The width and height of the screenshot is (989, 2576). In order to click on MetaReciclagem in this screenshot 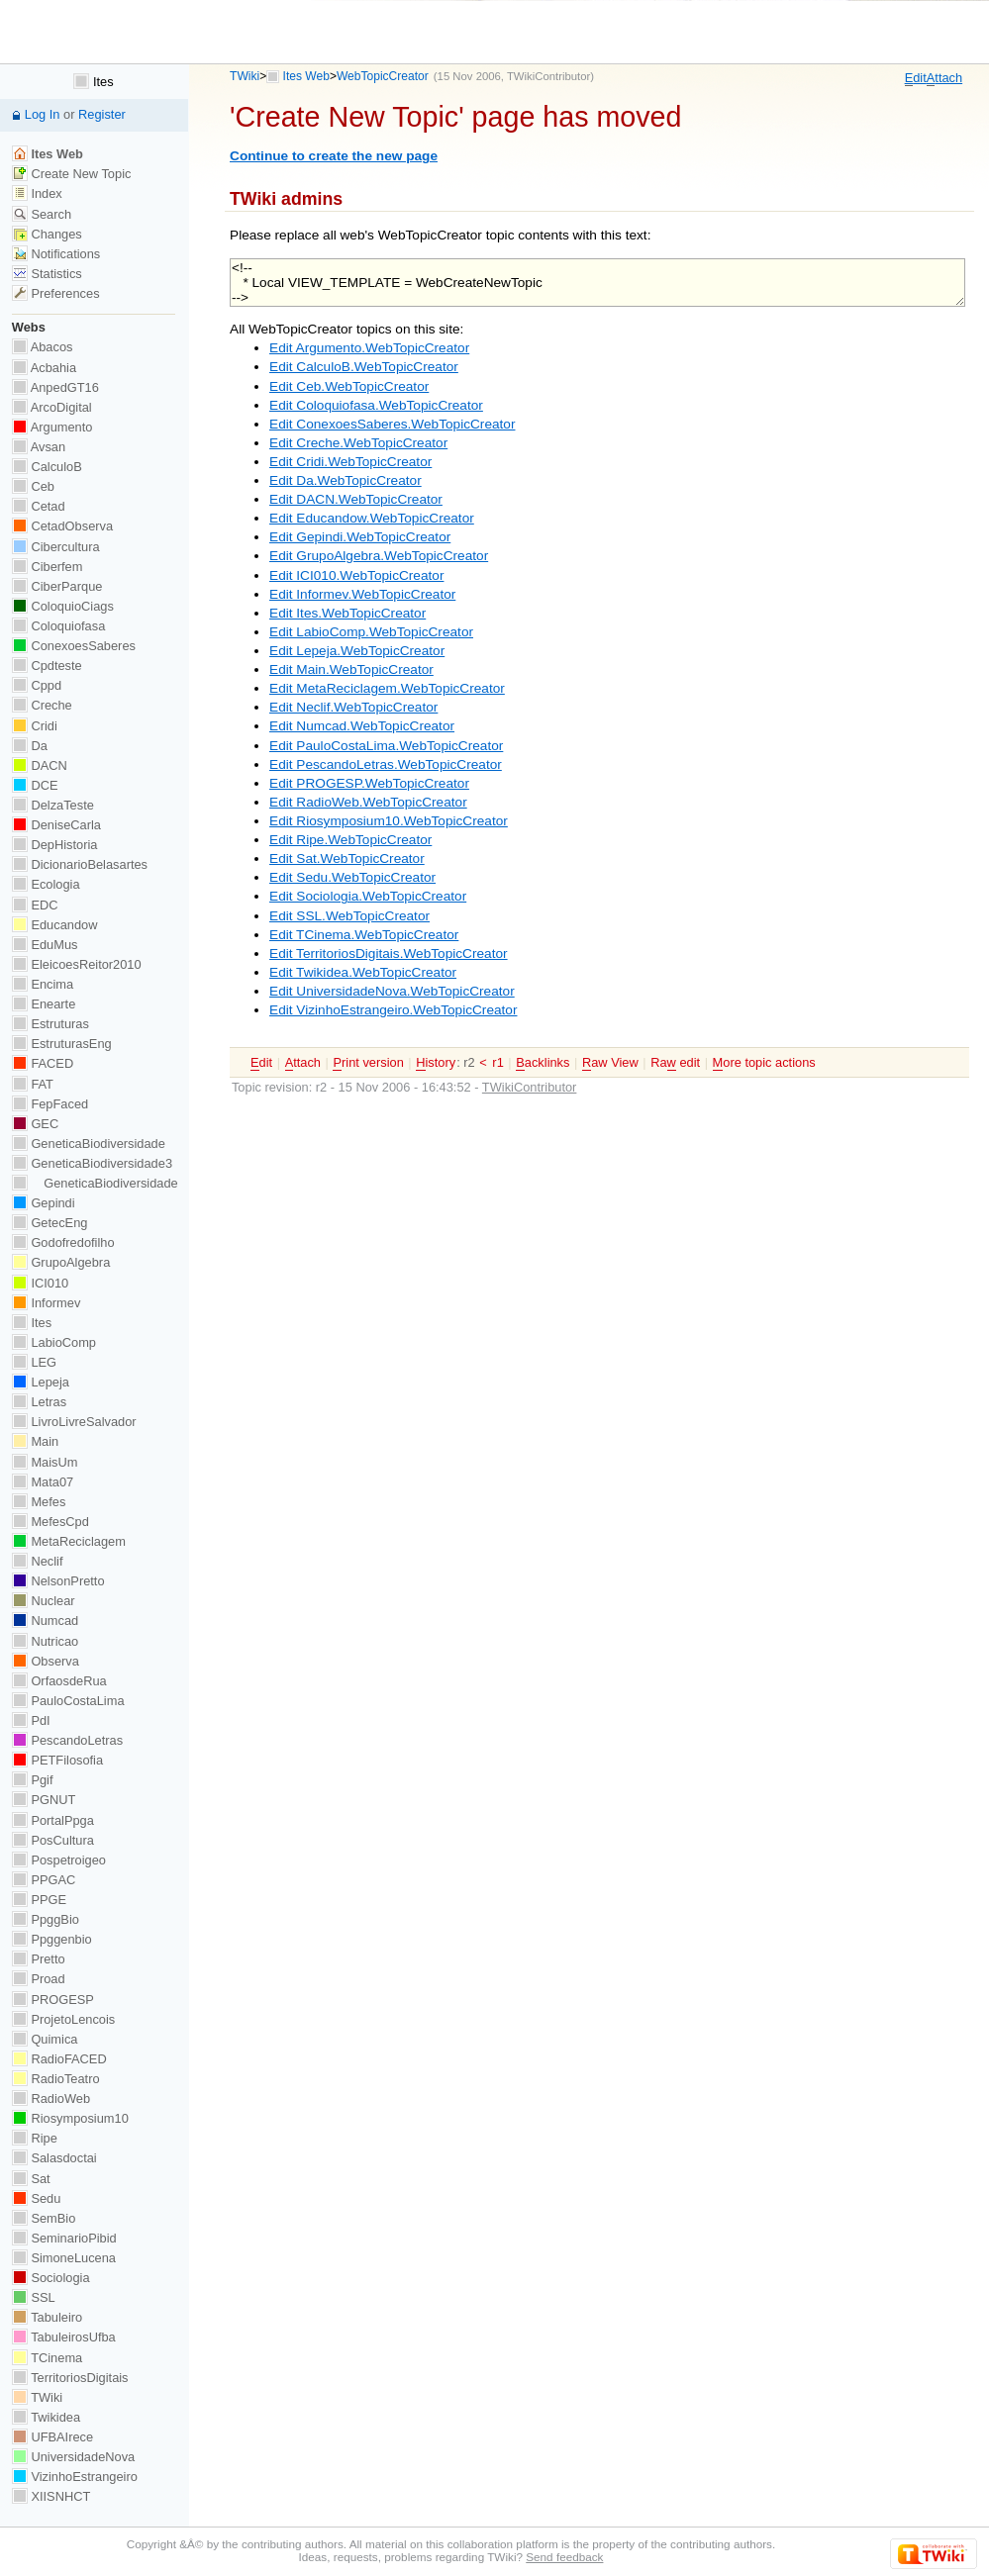, I will do `click(69, 1541)`.